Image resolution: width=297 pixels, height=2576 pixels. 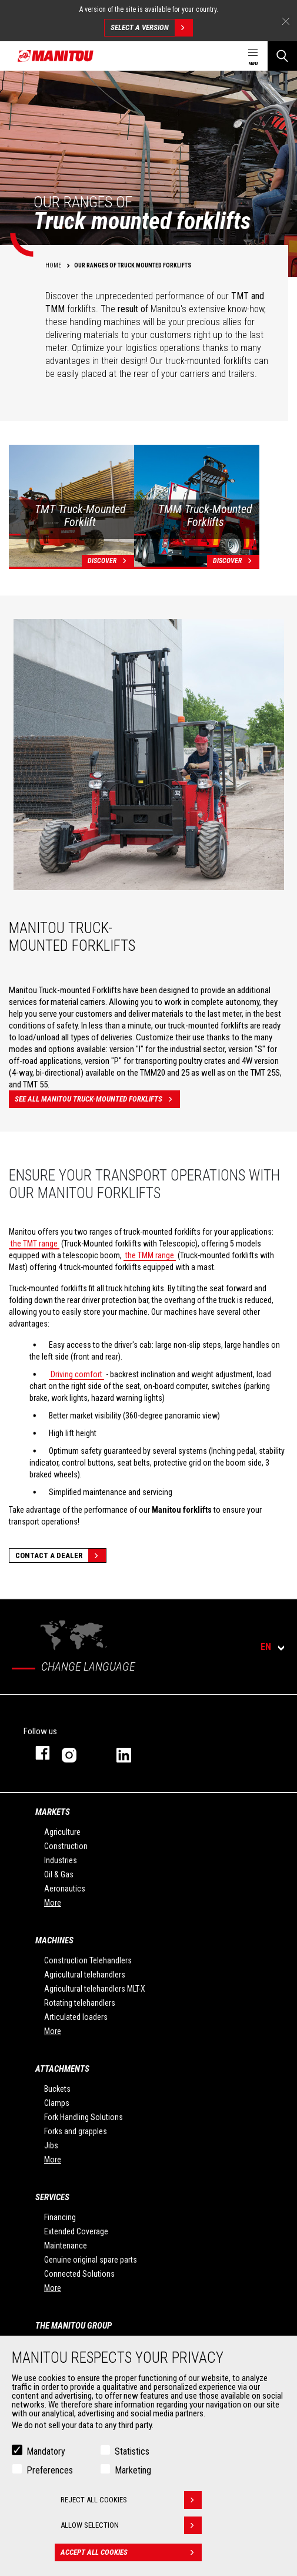 I want to click on Forks and grapples, so click(x=75, y=2131).